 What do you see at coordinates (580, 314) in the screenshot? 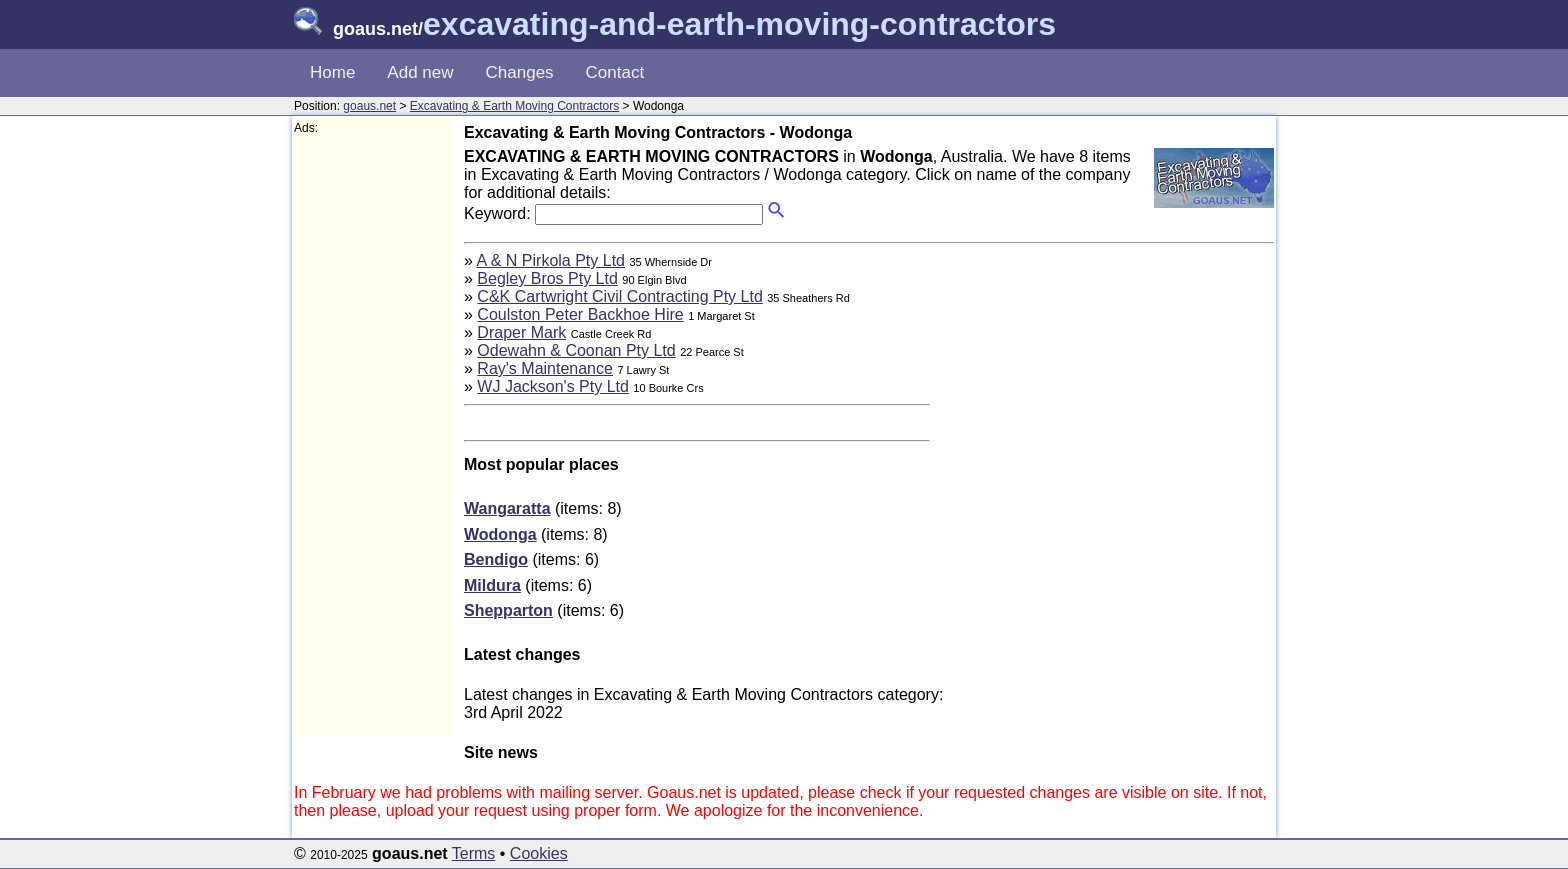
I see `Coulston Peter Backhoe Hire` at bounding box center [580, 314].